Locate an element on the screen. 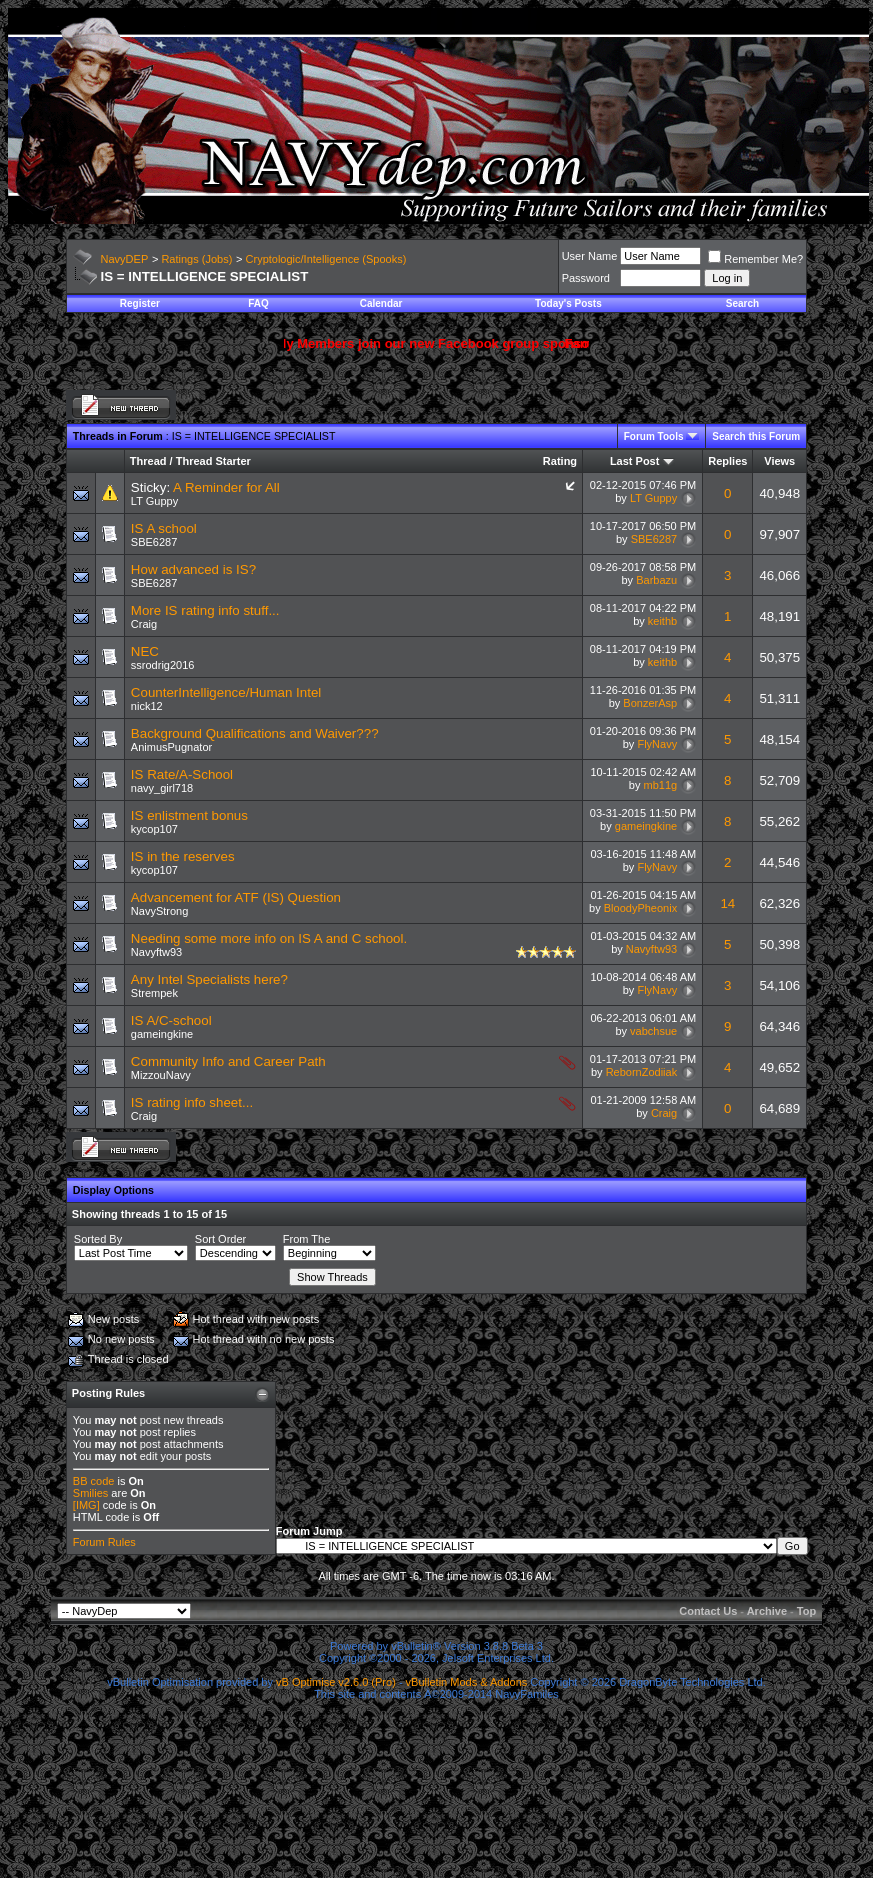 This screenshot has width=873, height=1878. User Name is located at coordinates (590, 256).